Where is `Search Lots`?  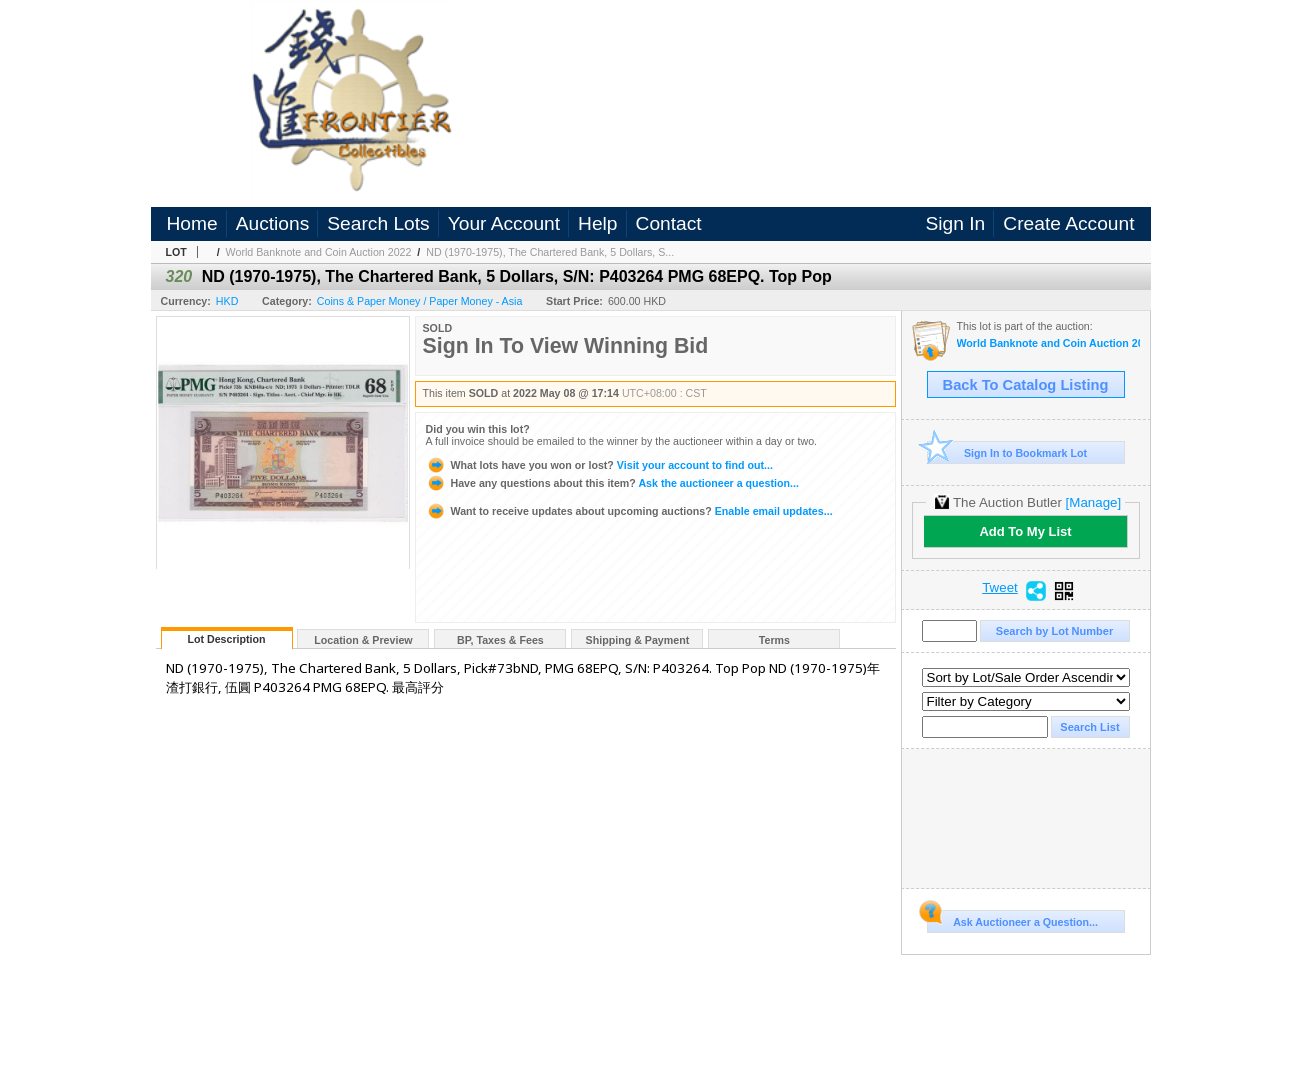
Search Lots is located at coordinates (378, 223).